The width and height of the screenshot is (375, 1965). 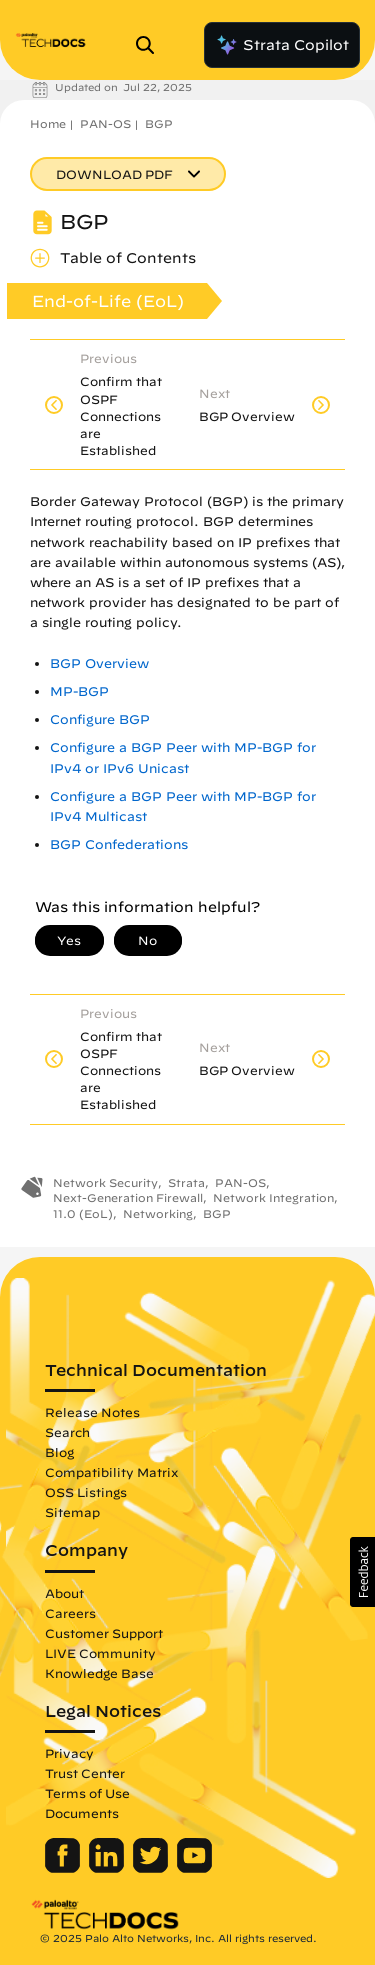 What do you see at coordinates (99, 663) in the screenshot?
I see `BGP Overview` at bounding box center [99, 663].